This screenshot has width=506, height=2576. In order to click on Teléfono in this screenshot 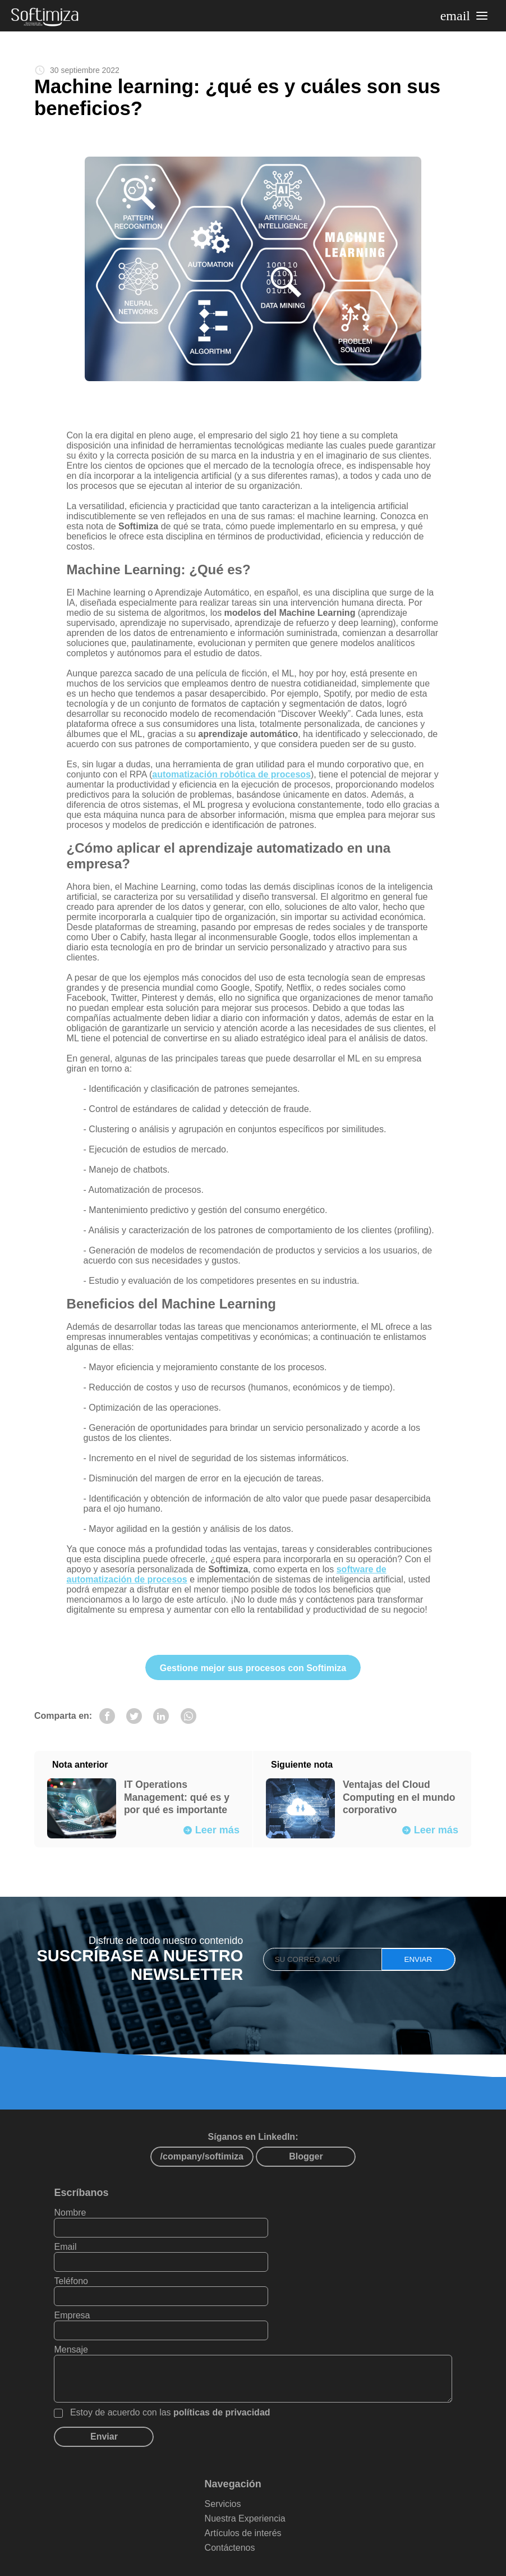, I will do `click(76, 2271)`.